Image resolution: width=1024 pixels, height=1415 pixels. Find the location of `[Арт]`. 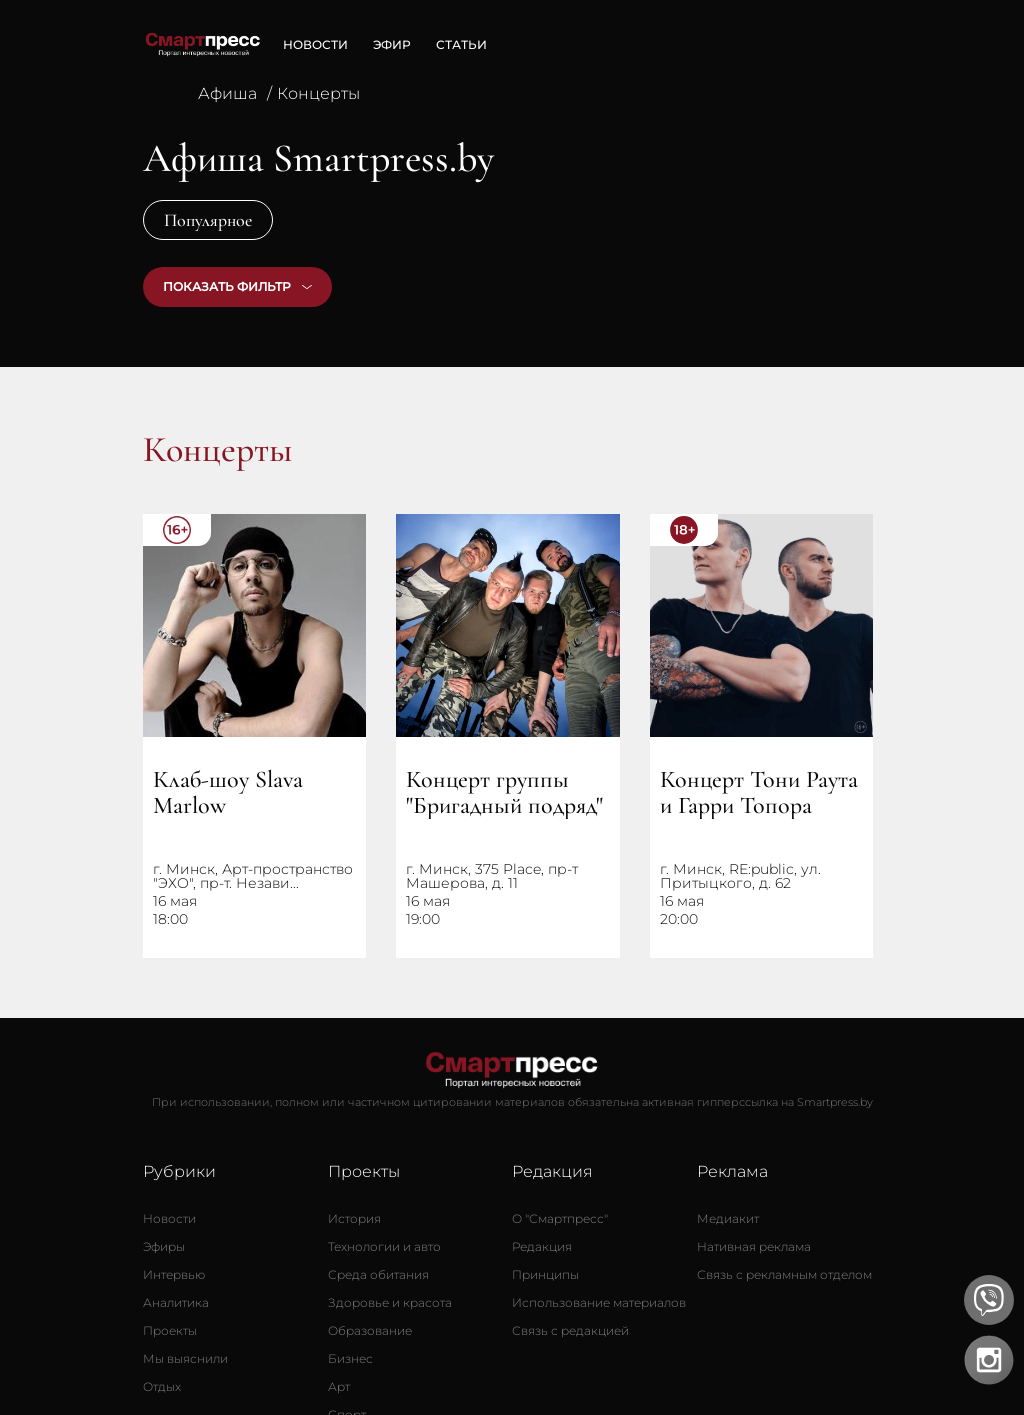

[Арт] is located at coordinates (339, 1387).